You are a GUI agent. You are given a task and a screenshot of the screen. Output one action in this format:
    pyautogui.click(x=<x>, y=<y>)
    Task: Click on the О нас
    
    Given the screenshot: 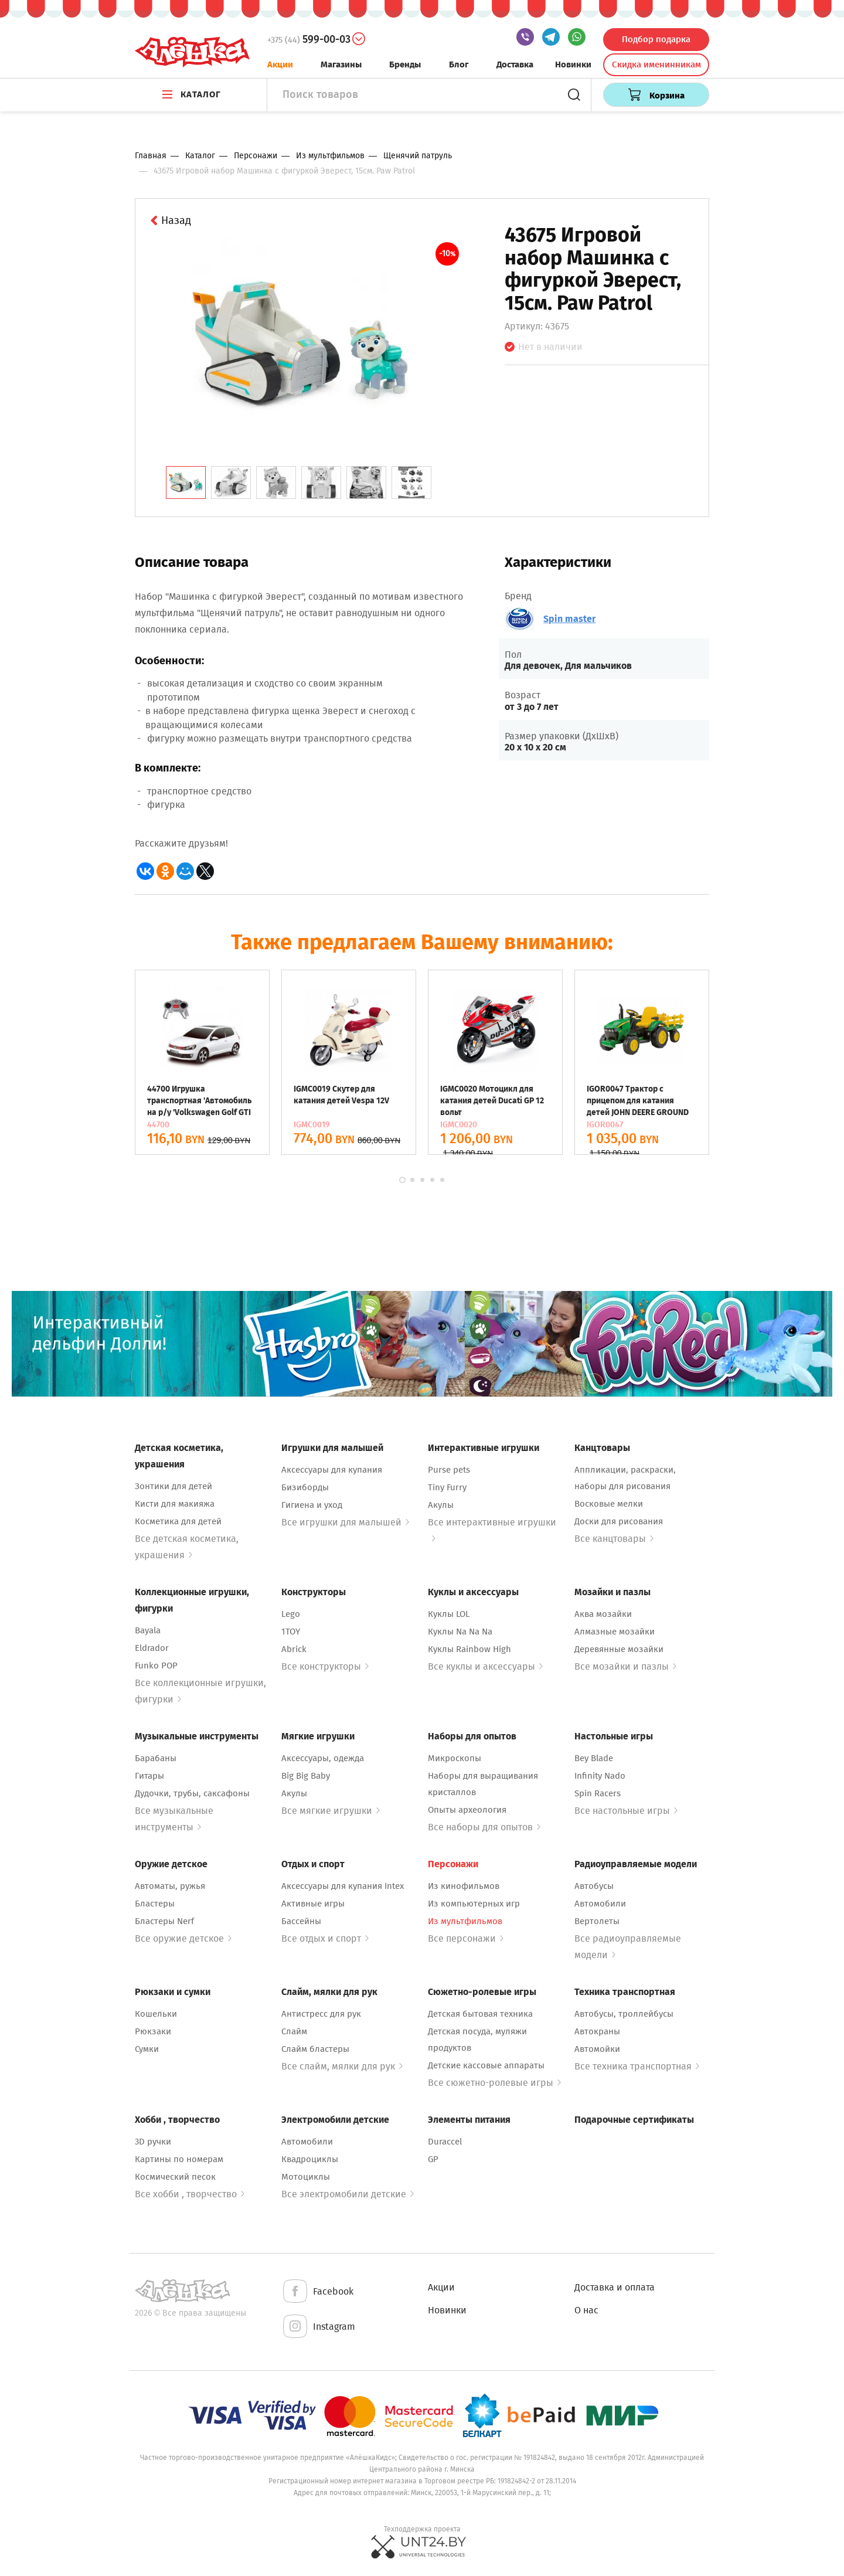 What is the action you would take?
    pyautogui.click(x=586, y=2310)
    